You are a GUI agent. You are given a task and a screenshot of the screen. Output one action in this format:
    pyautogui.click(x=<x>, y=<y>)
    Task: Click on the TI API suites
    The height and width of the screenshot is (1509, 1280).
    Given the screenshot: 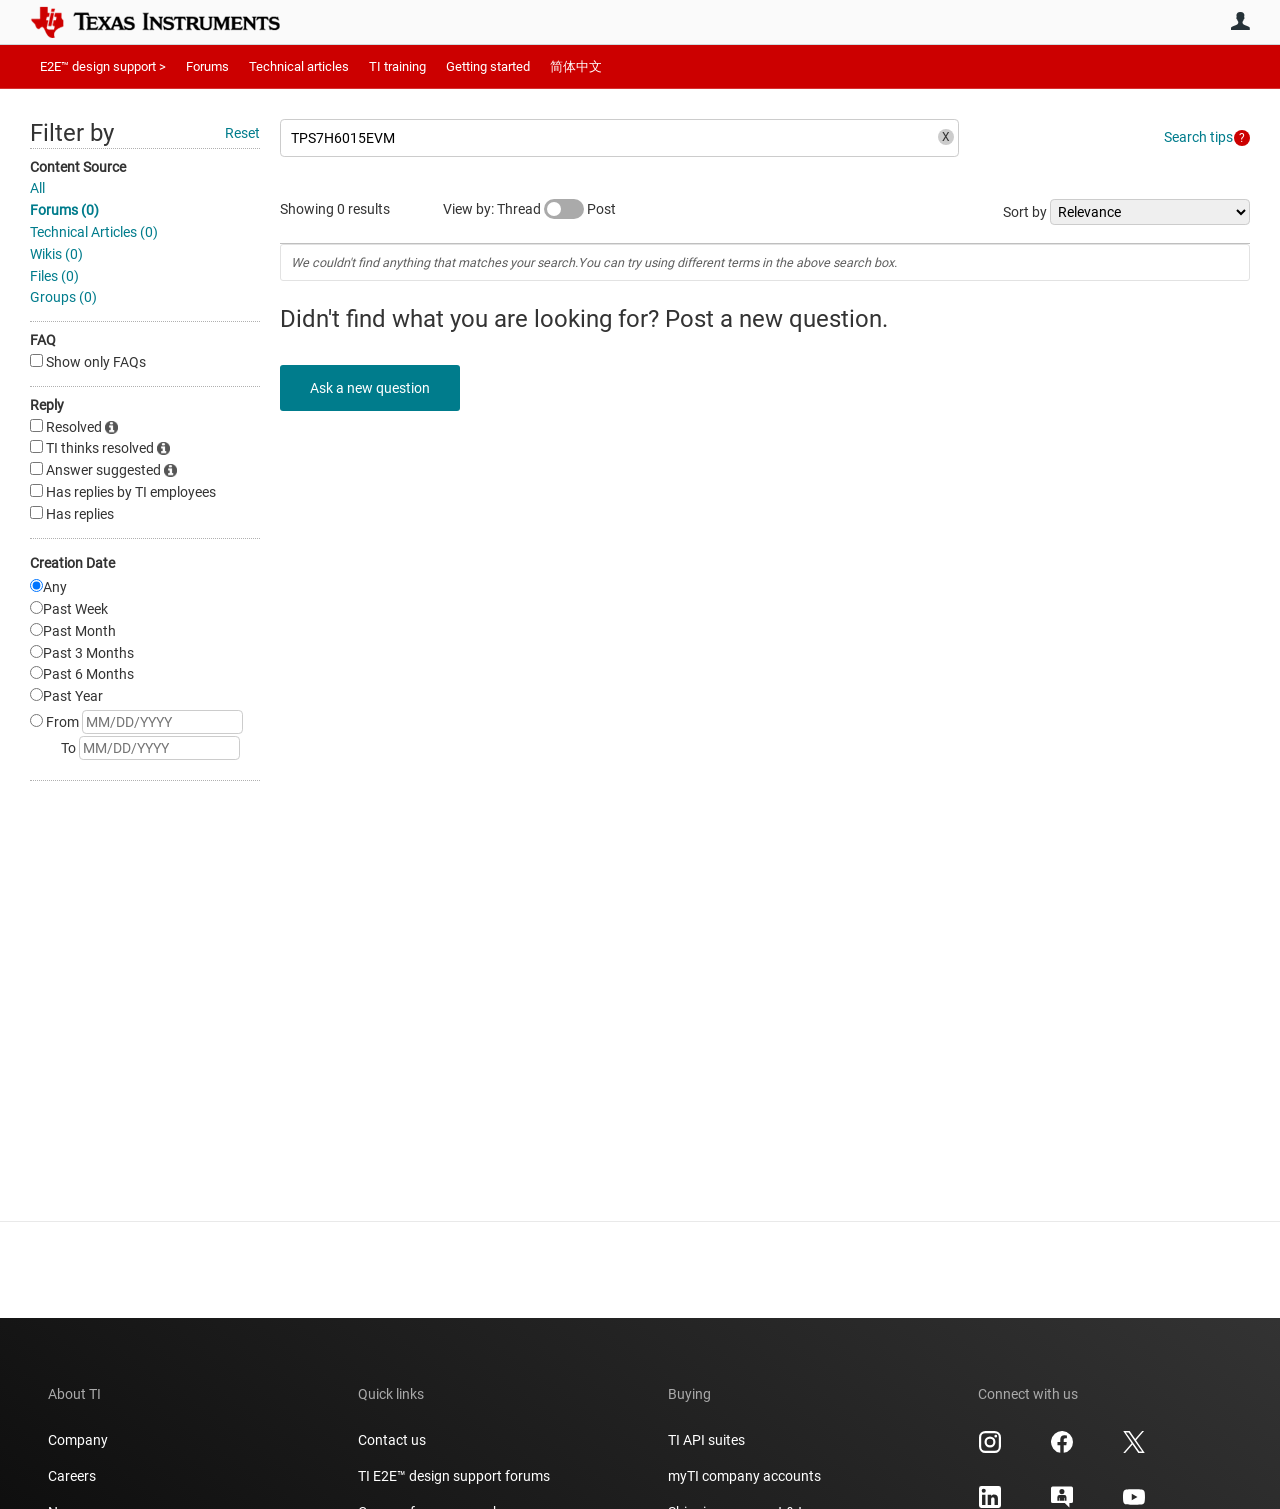 What is the action you would take?
    pyautogui.click(x=706, y=1440)
    